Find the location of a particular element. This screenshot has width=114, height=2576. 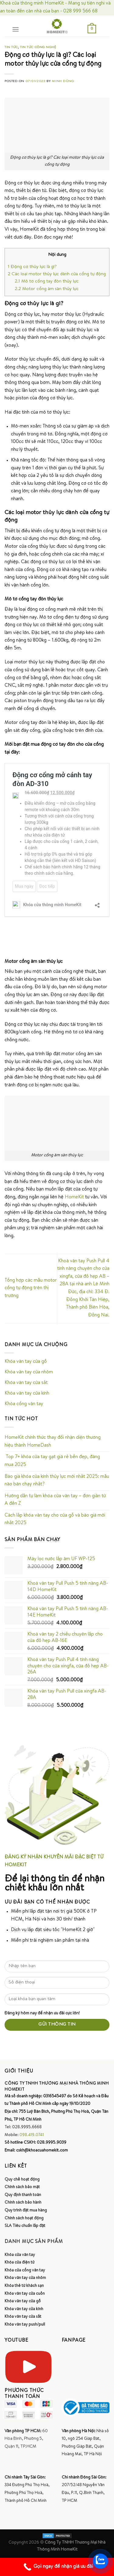

Các loại motor thủy lực dành cửa cổng tự động is located at coordinates (57, 274).